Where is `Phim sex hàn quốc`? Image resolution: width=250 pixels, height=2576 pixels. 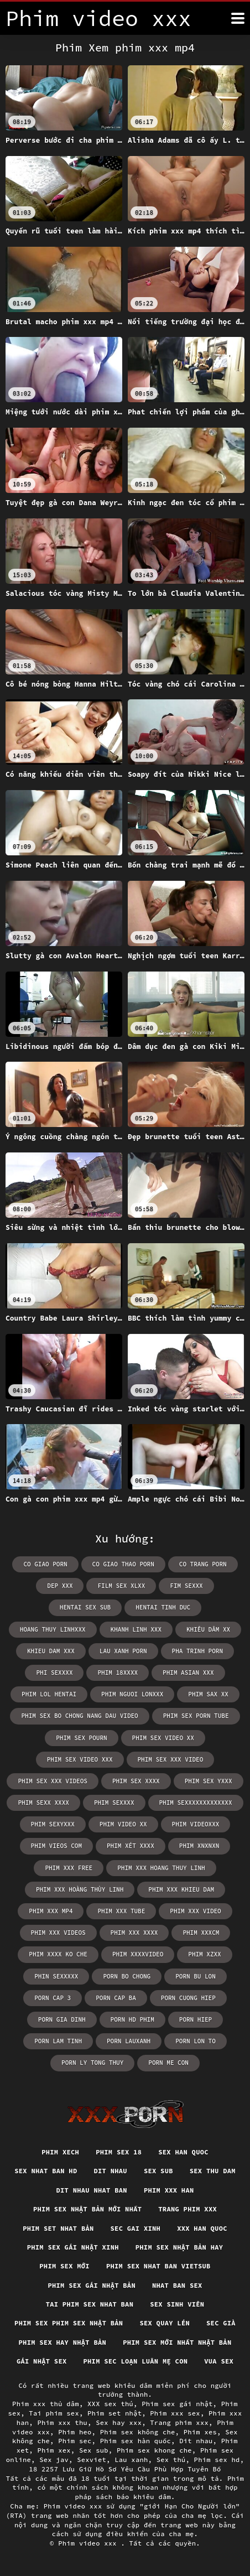
Phim sex hàn quốc is located at coordinates (135, 2441).